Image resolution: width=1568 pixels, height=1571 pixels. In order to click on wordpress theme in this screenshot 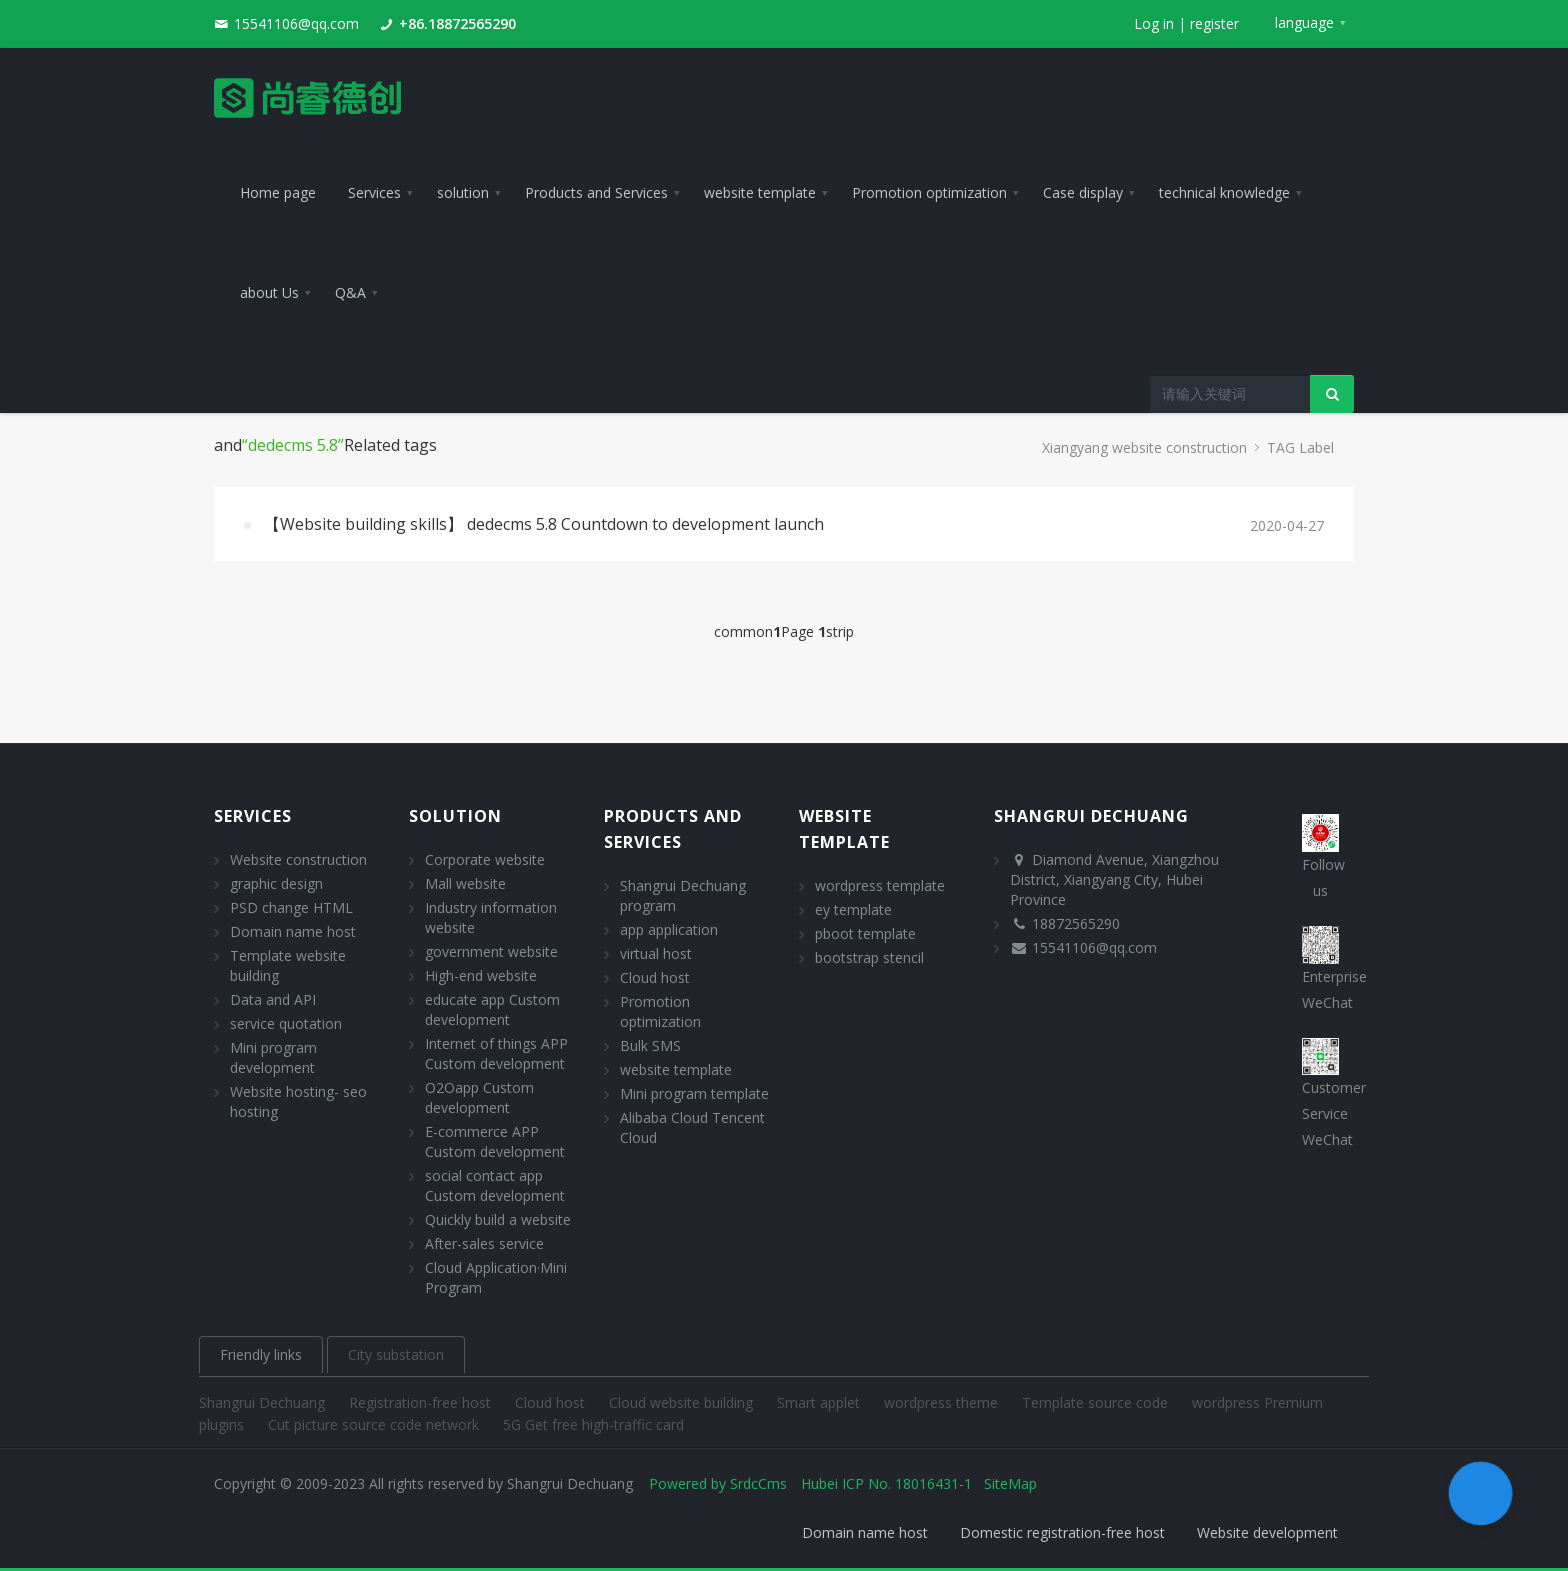, I will do `click(943, 1402)`.